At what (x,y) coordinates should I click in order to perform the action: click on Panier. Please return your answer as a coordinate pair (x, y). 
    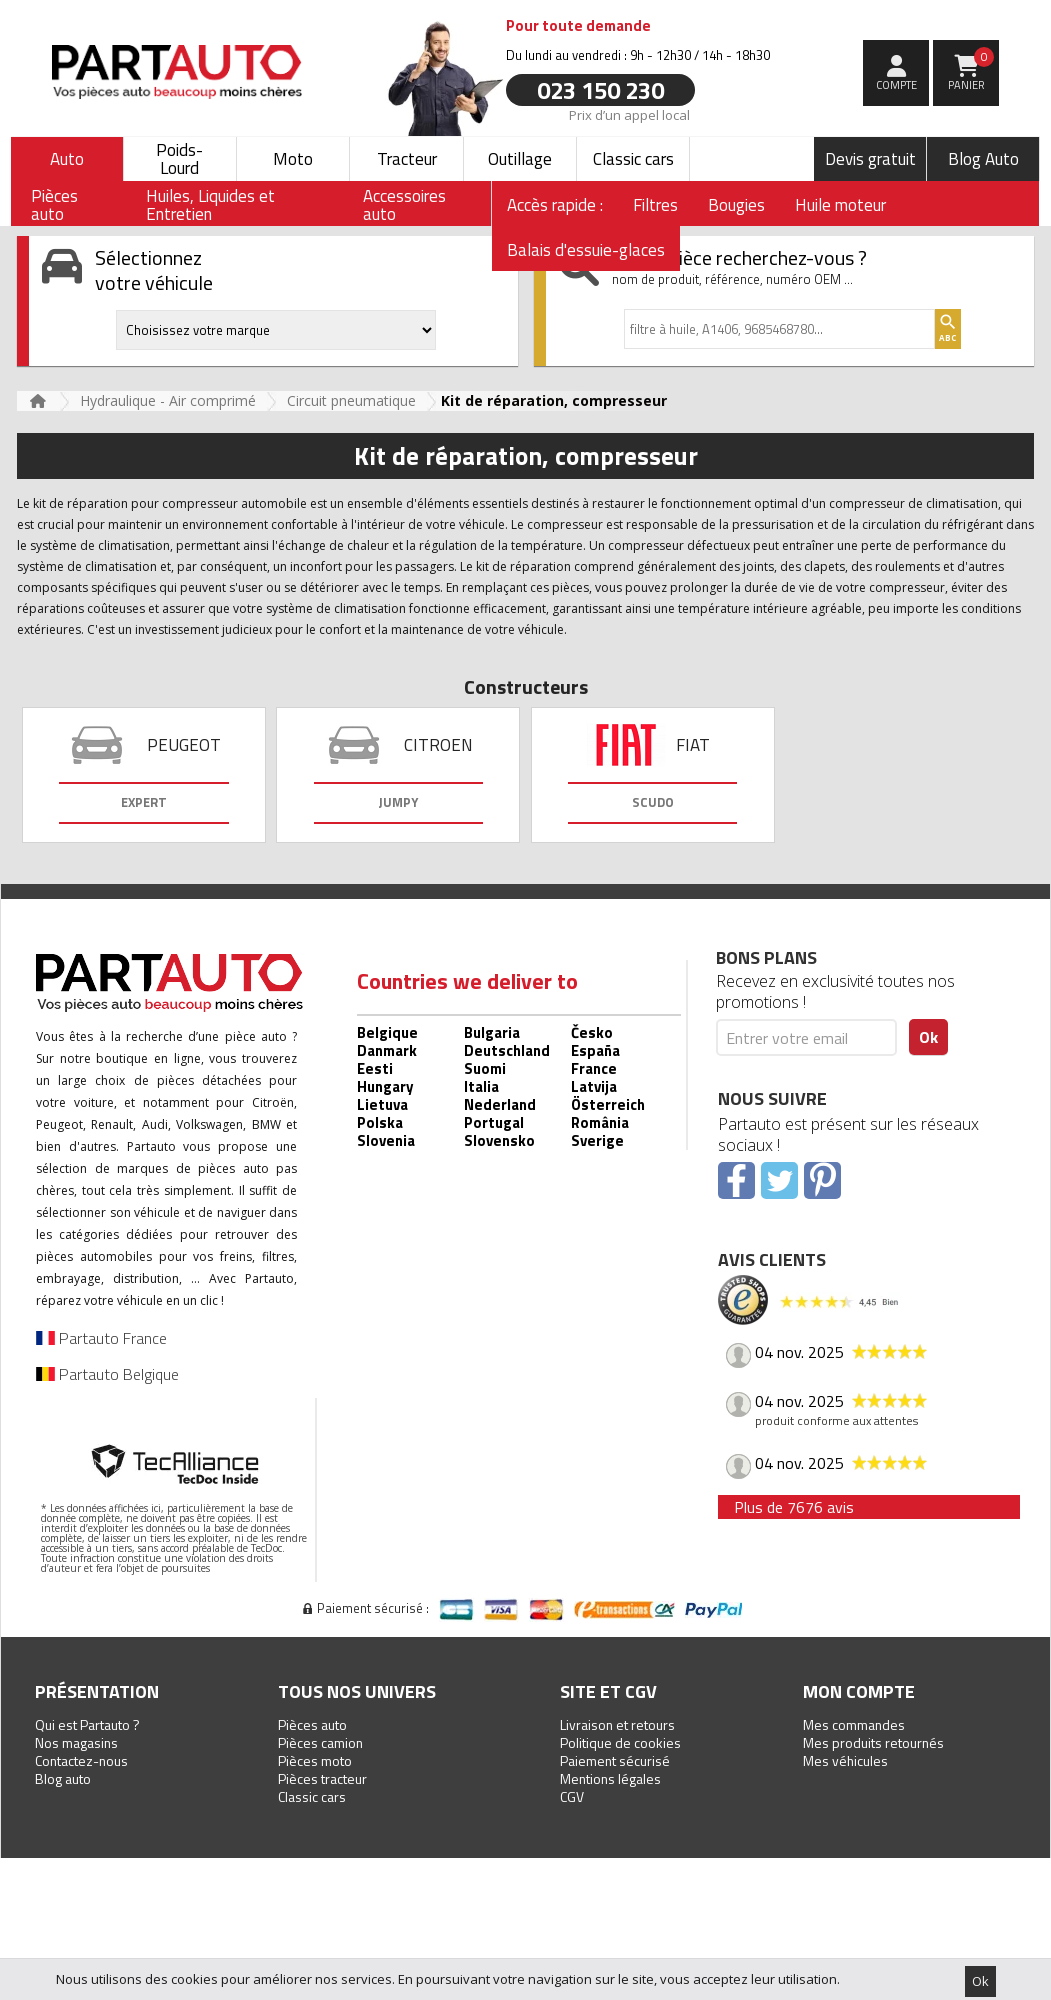
    Looking at the image, I should click on (971, 70).